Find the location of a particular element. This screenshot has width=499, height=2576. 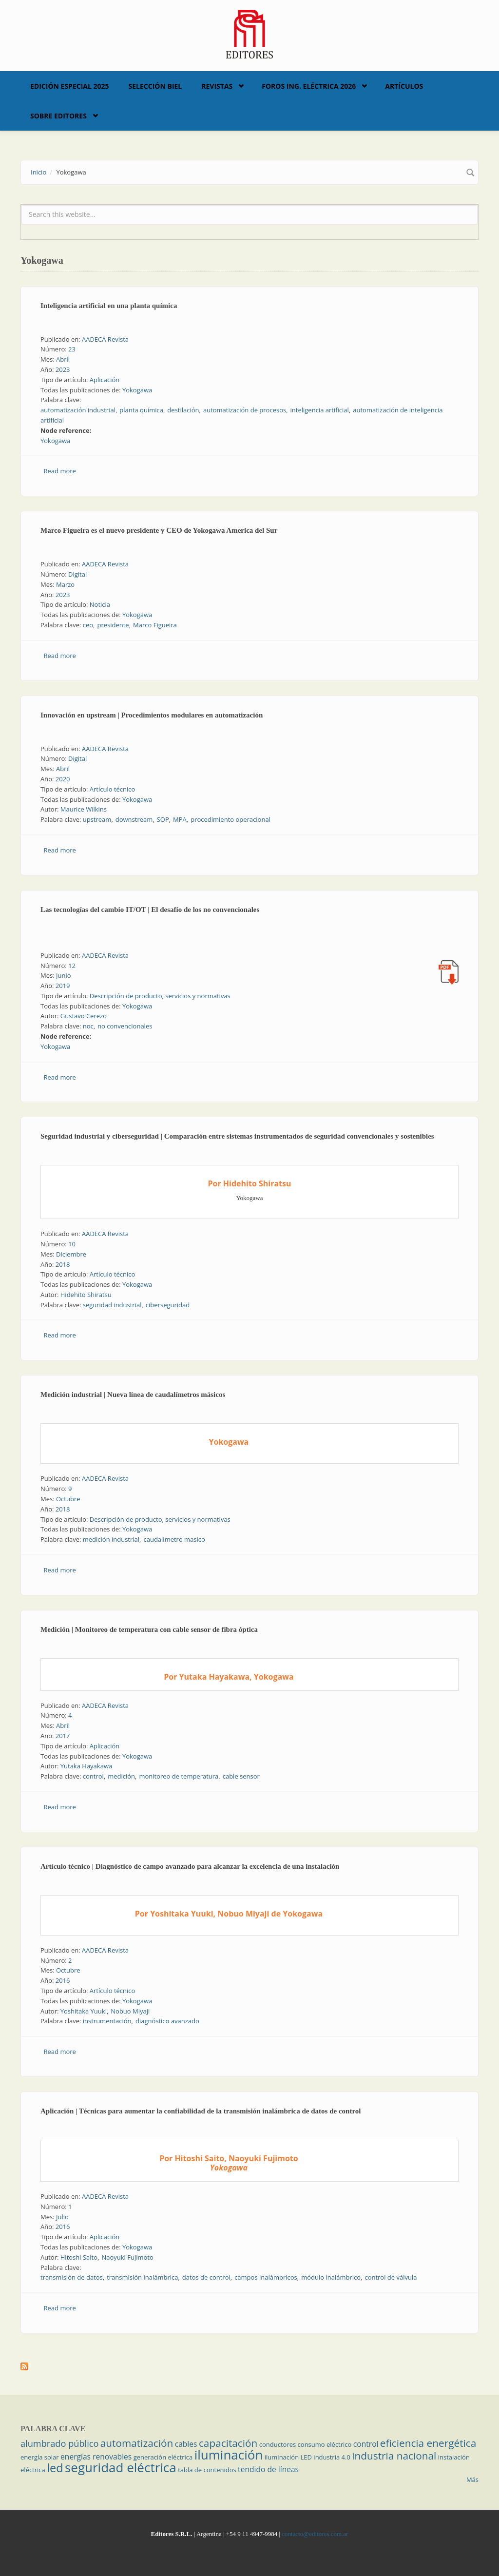

medición industrial is located at coordinates (111, 1539).